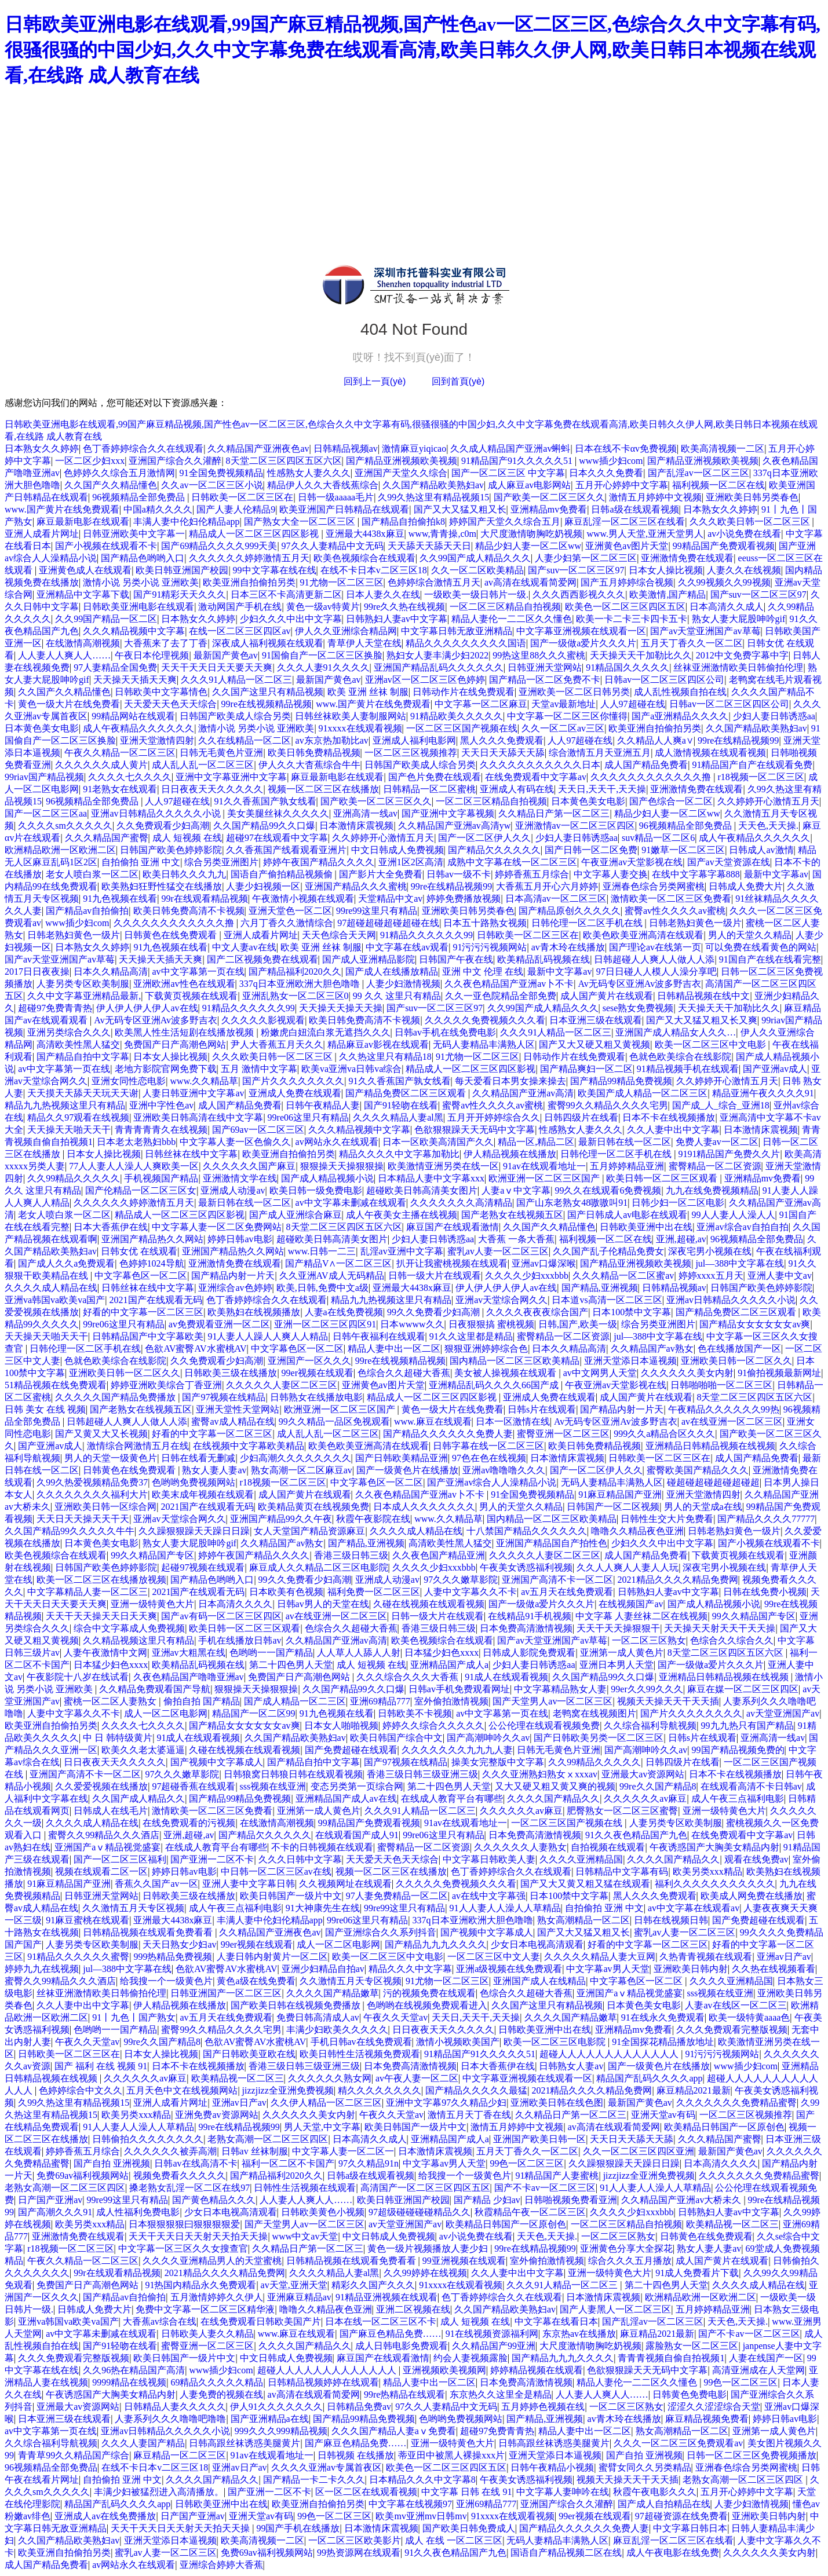 The height and width of the screenshot is (2576, 828). What do you see at coordinates (731, 2030) in the screenshot?
I see `久久久免费观看完整版视频` at bounding box center [731, 2030].